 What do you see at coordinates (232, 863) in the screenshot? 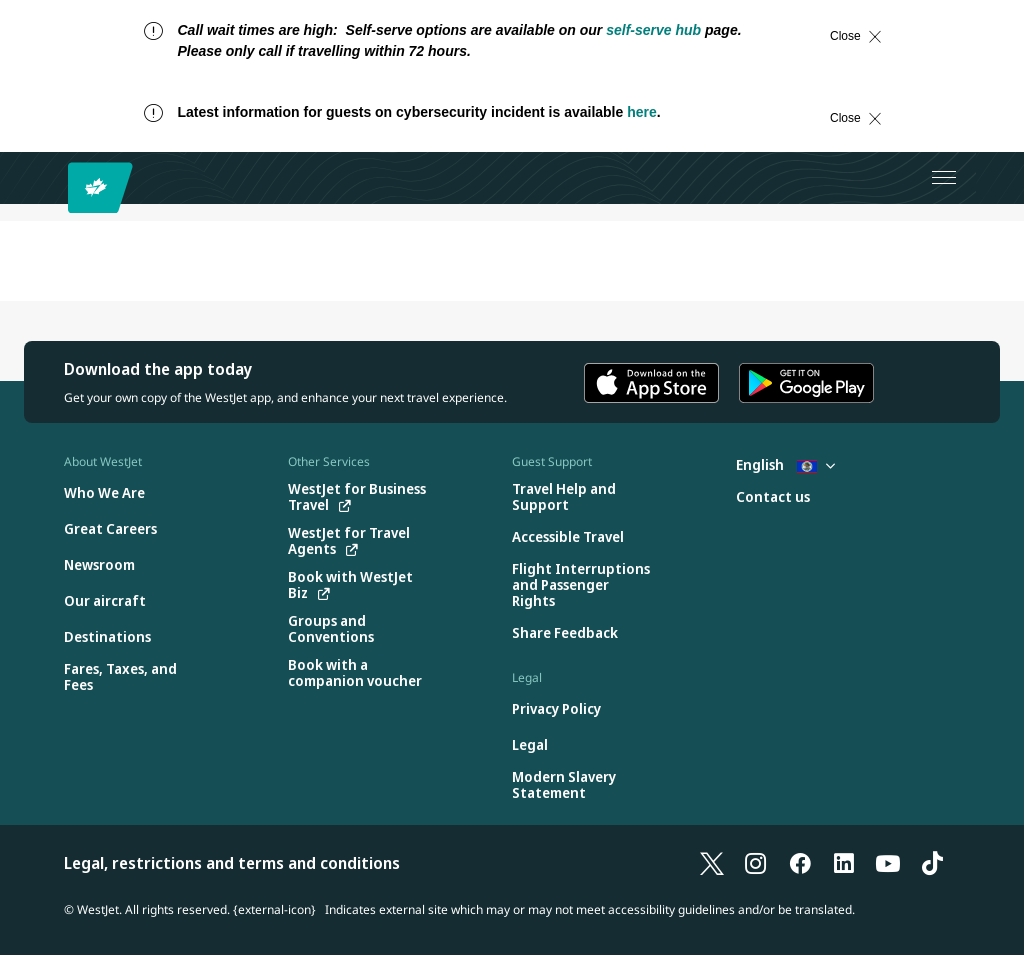
I see `Legal, restrictions and terms and conditions` at bounding box center [232, 863].